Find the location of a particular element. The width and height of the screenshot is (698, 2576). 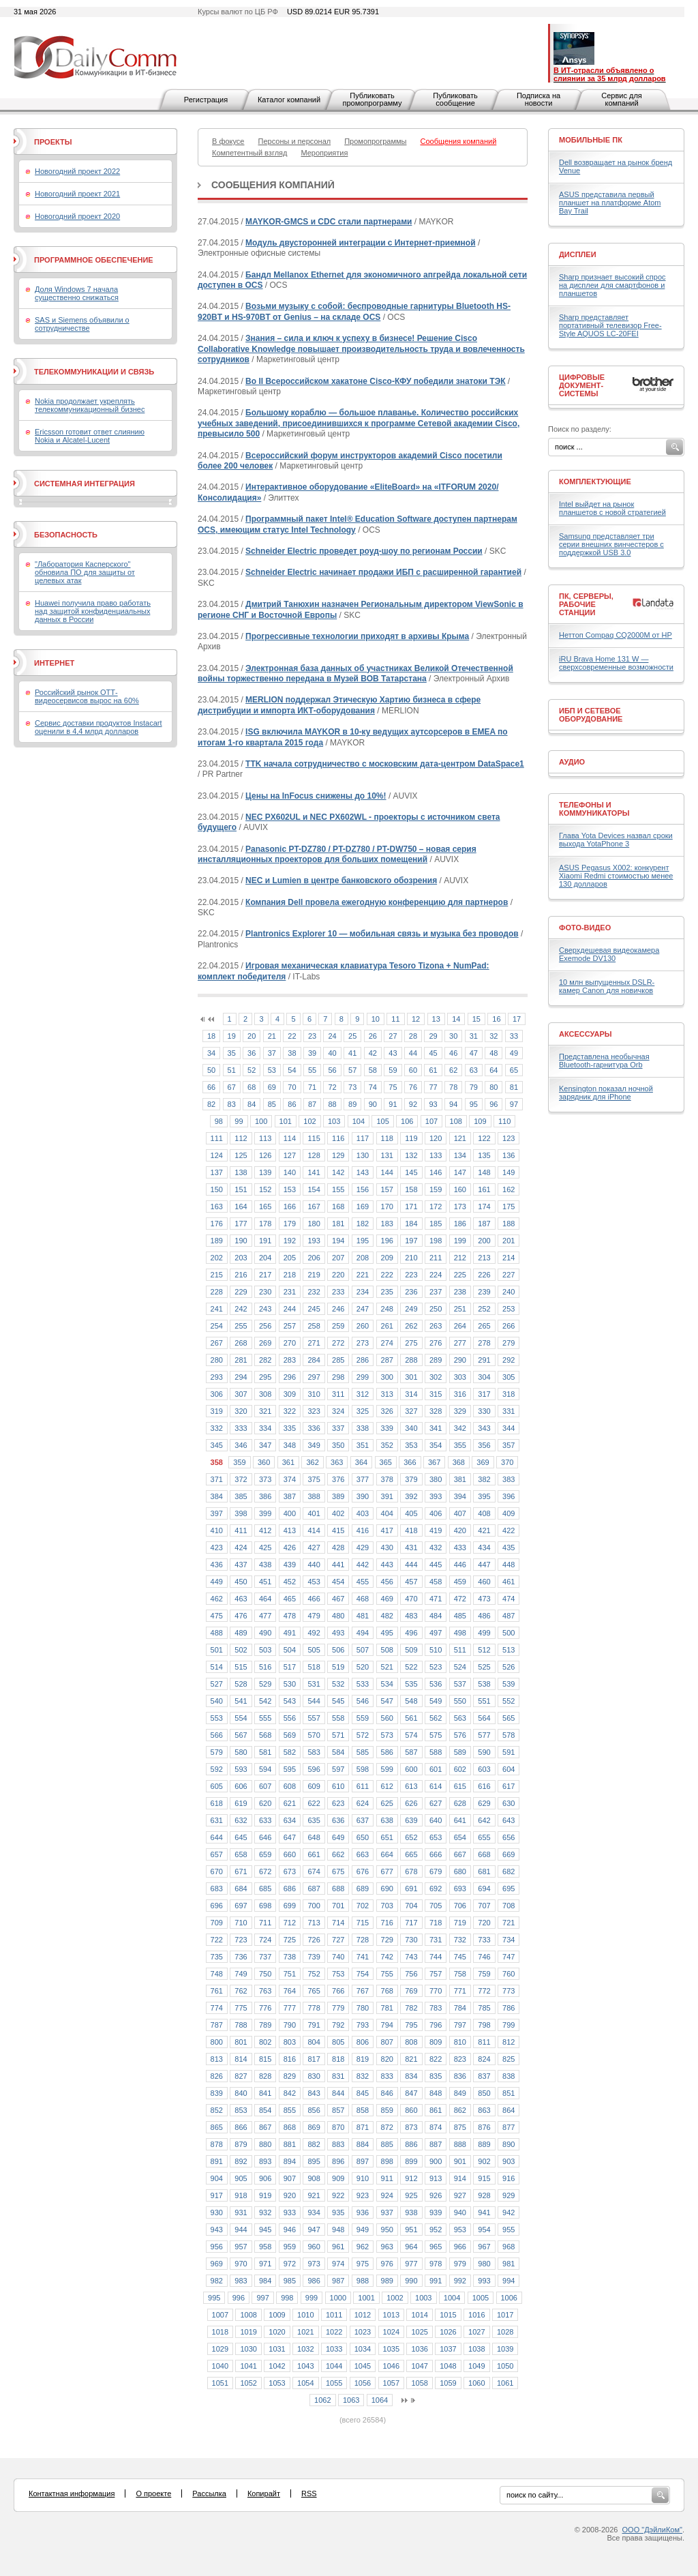

587 is located at coordinates (411, 1752).